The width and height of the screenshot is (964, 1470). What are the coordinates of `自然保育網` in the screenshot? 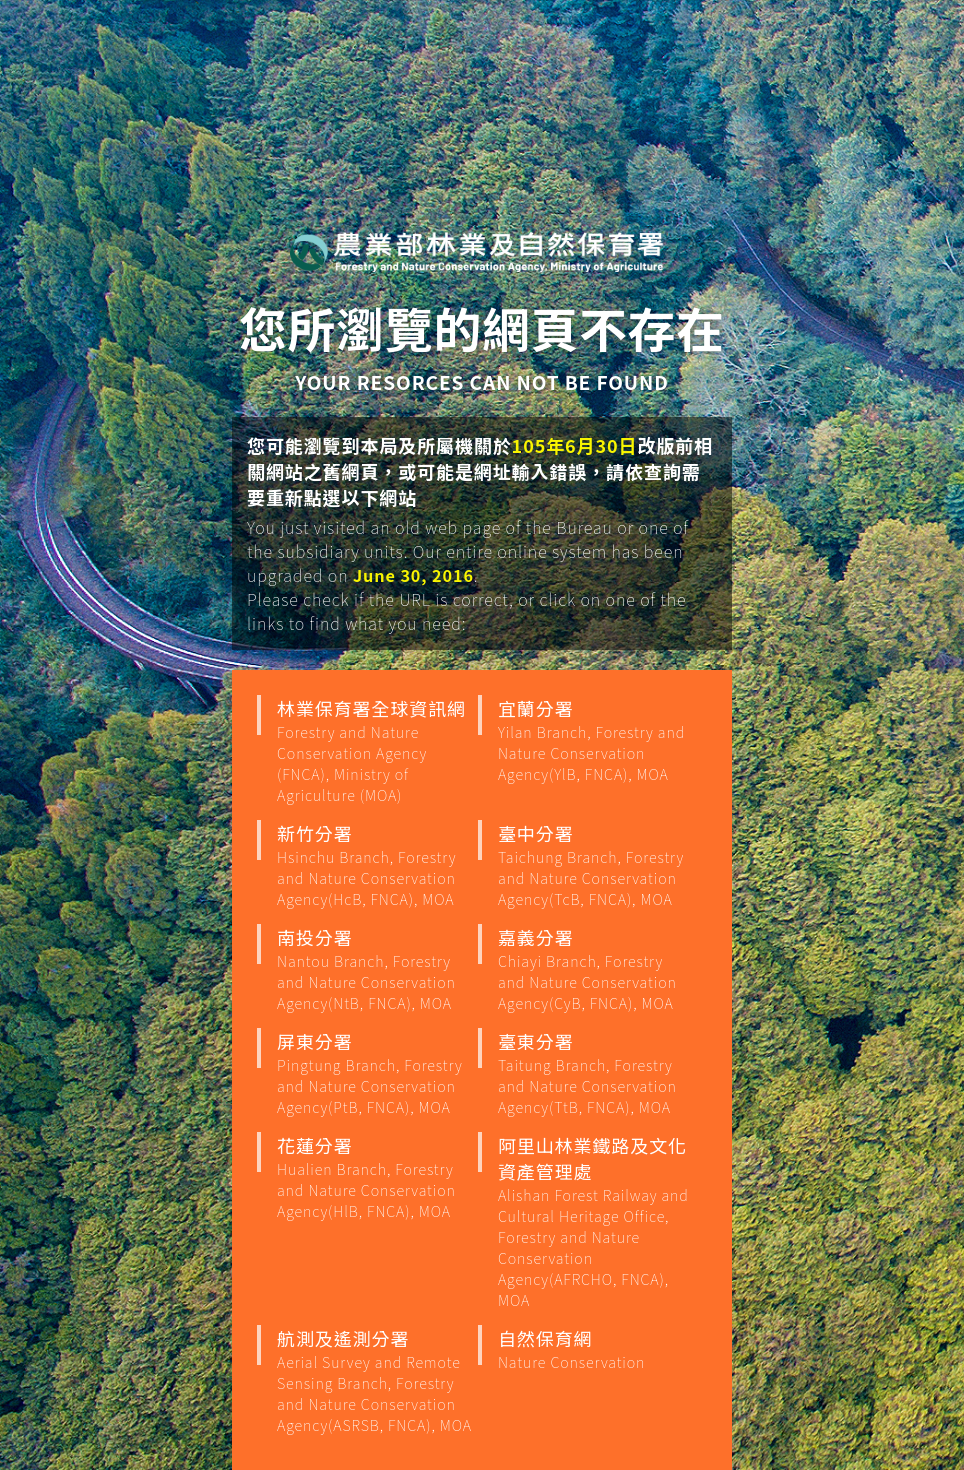 It's located at (596, 1348).